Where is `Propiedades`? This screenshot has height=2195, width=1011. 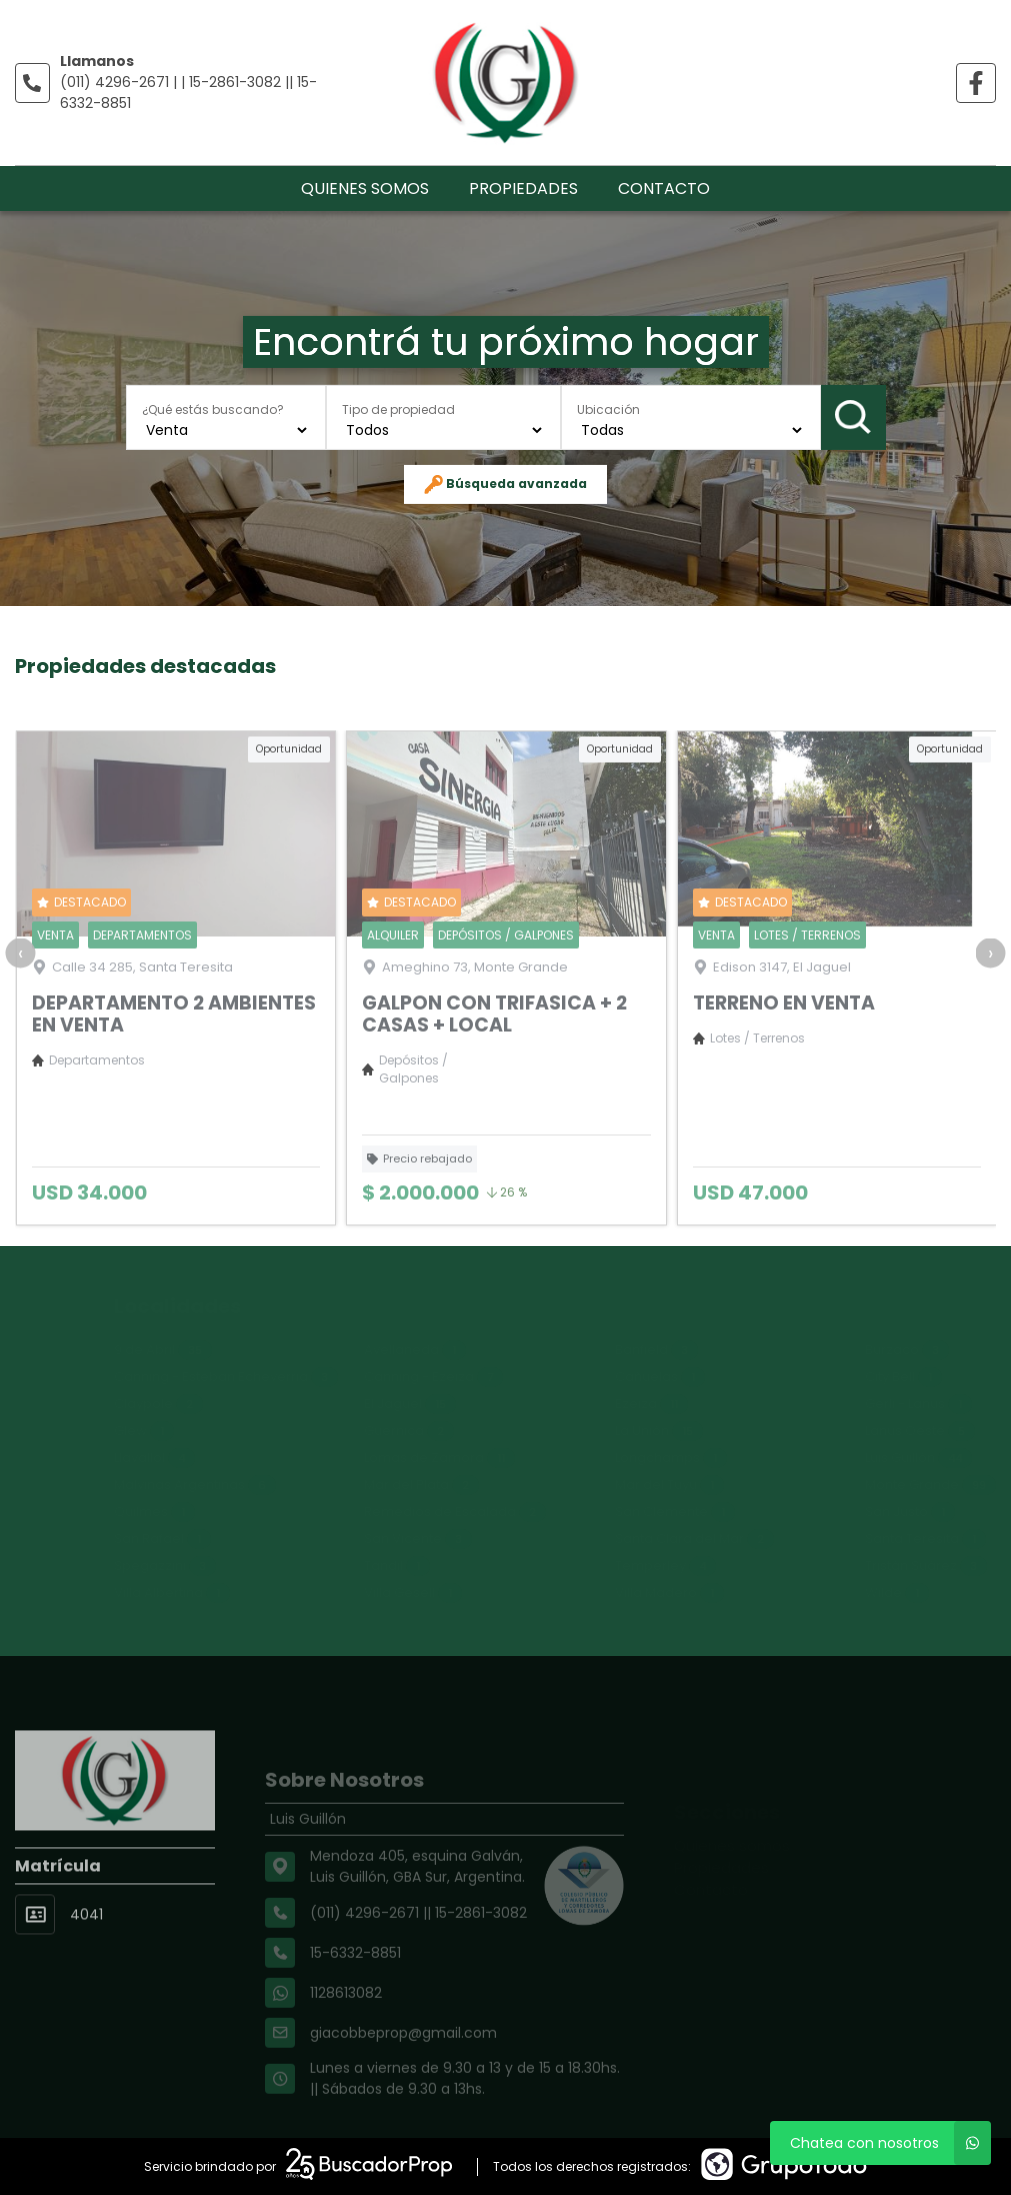
Propiedades is located at coordinates (523, 188).